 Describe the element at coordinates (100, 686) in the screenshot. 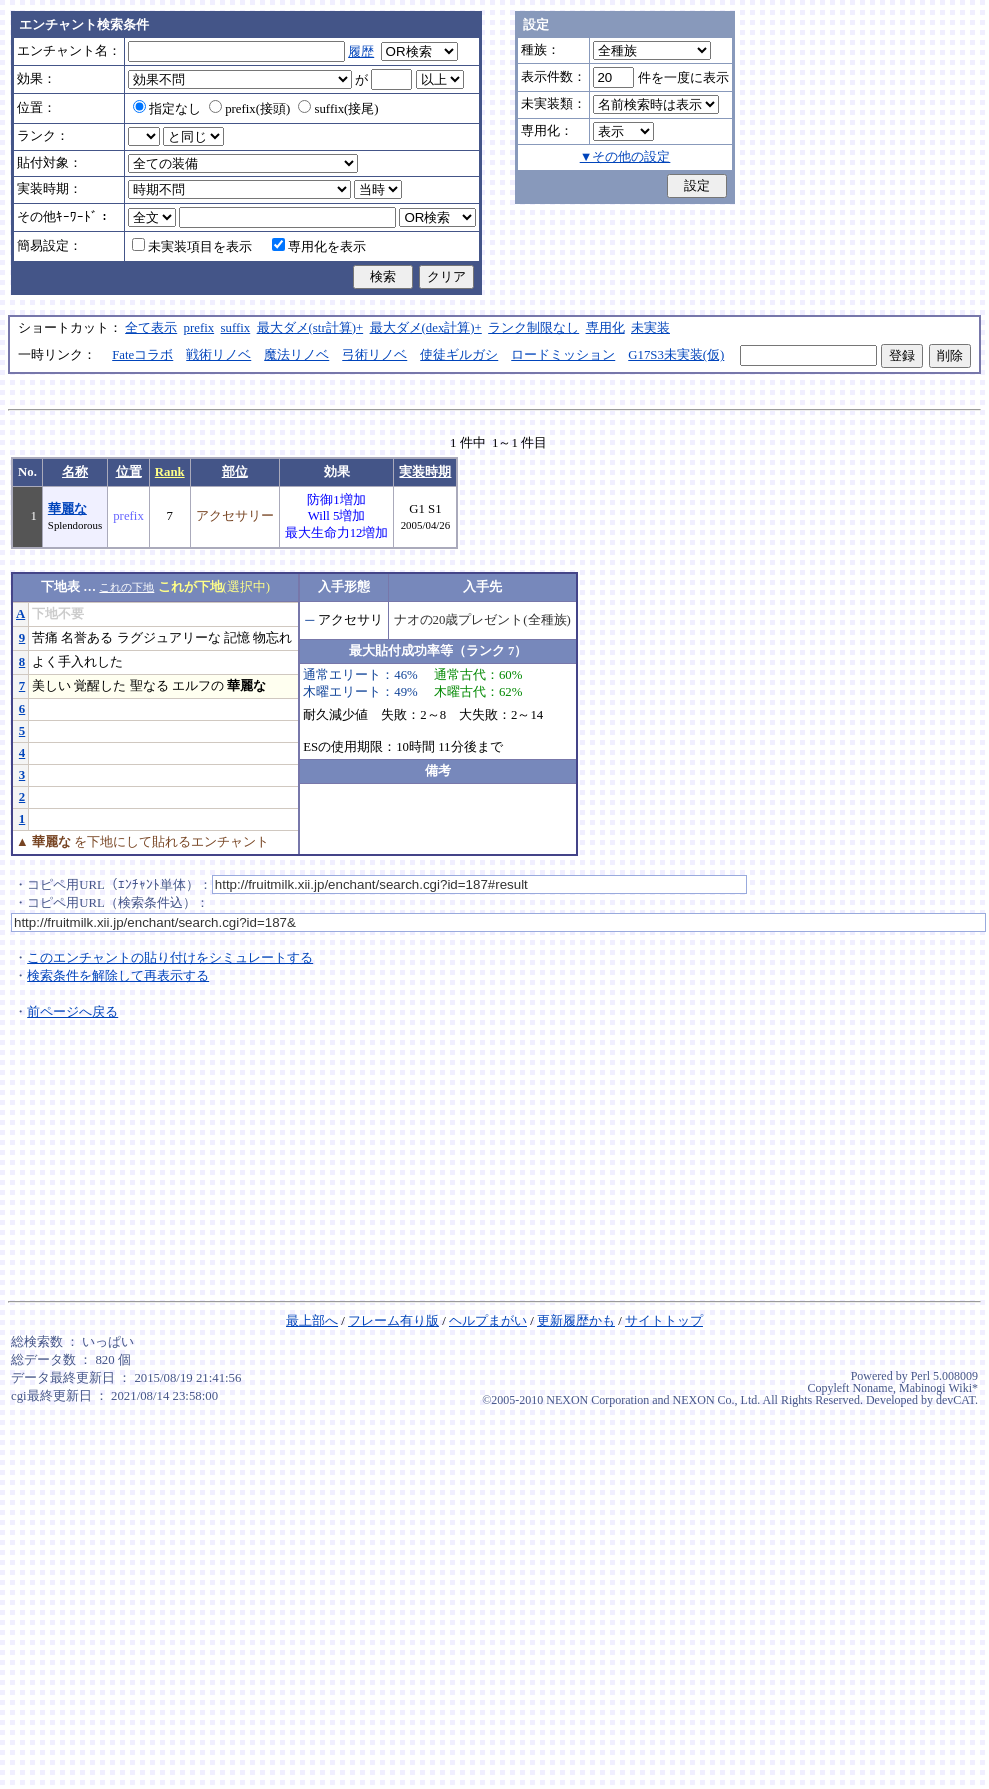

I see `覚醒した` at that location.